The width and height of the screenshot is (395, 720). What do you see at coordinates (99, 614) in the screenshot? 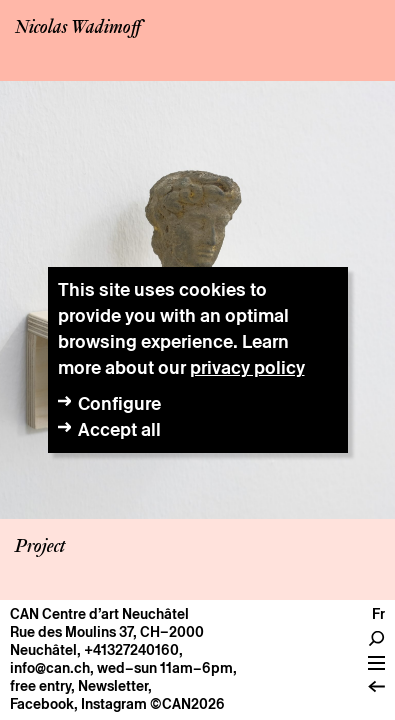
I see `CAN Centre d’art Neuchâtel` at bounding box center [99, 614].